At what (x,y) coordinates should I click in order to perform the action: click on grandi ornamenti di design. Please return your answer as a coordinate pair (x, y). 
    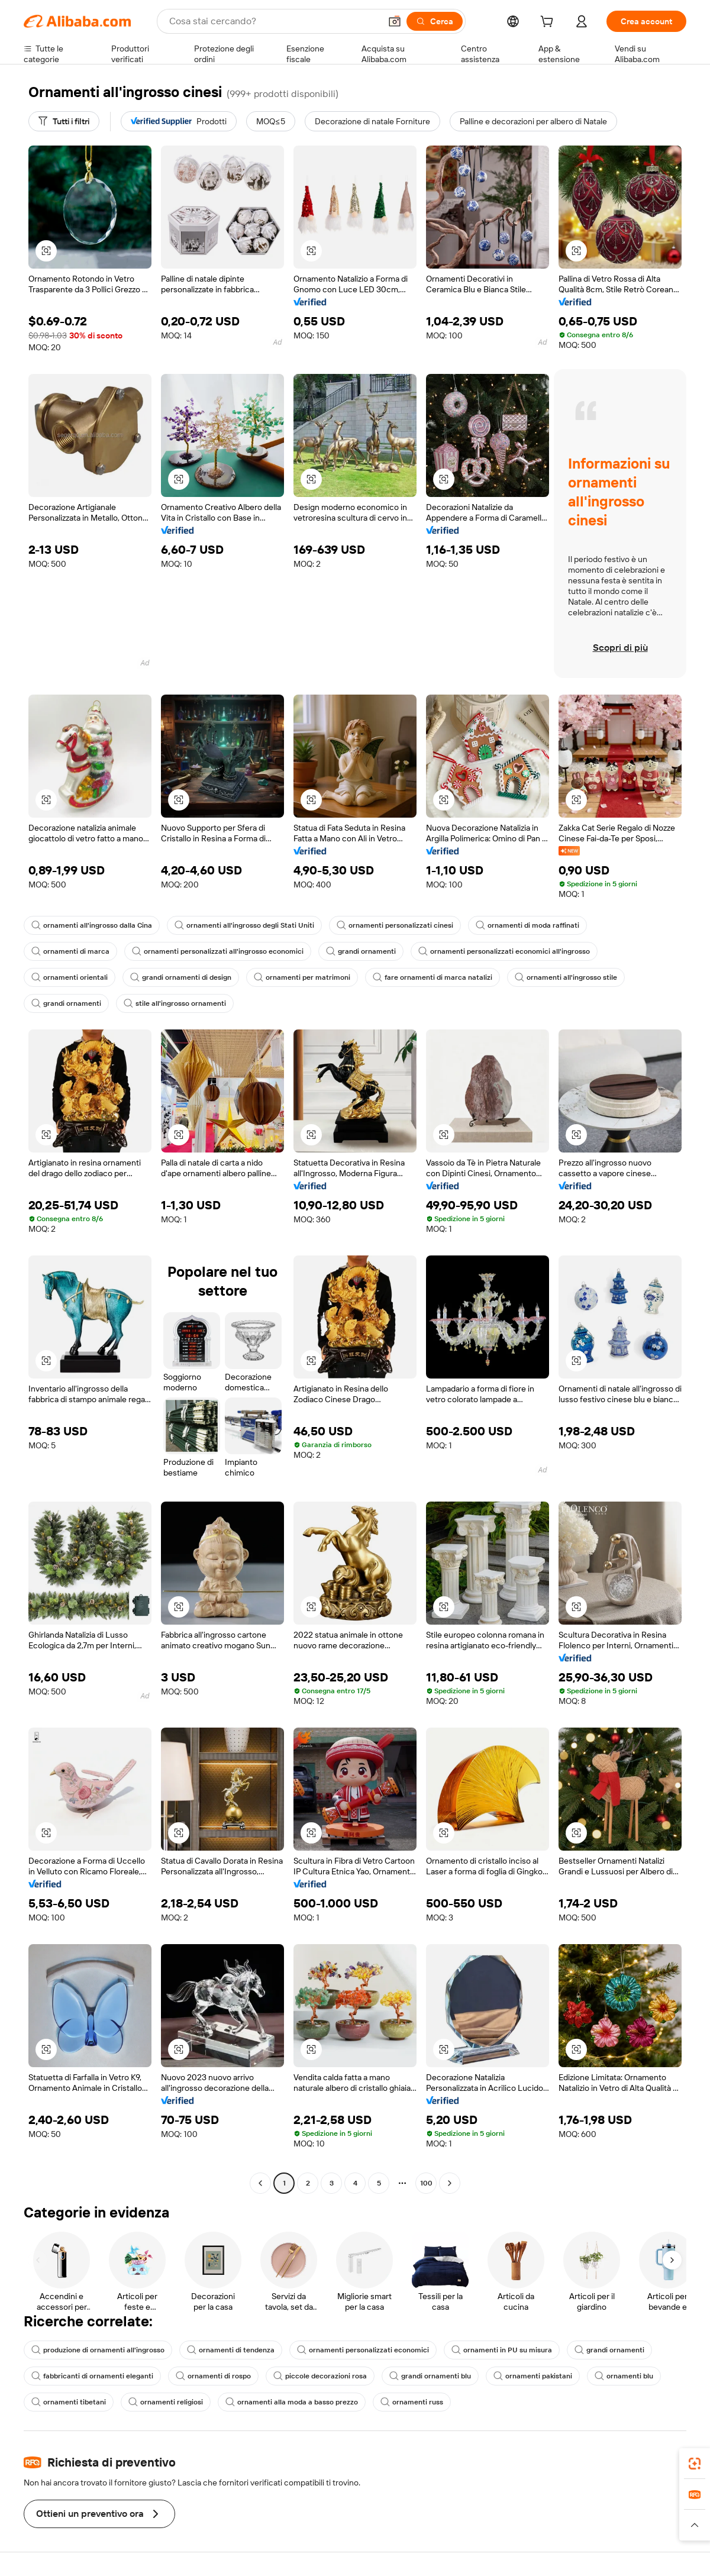
    Looking at the image, I should click on (180, 977).